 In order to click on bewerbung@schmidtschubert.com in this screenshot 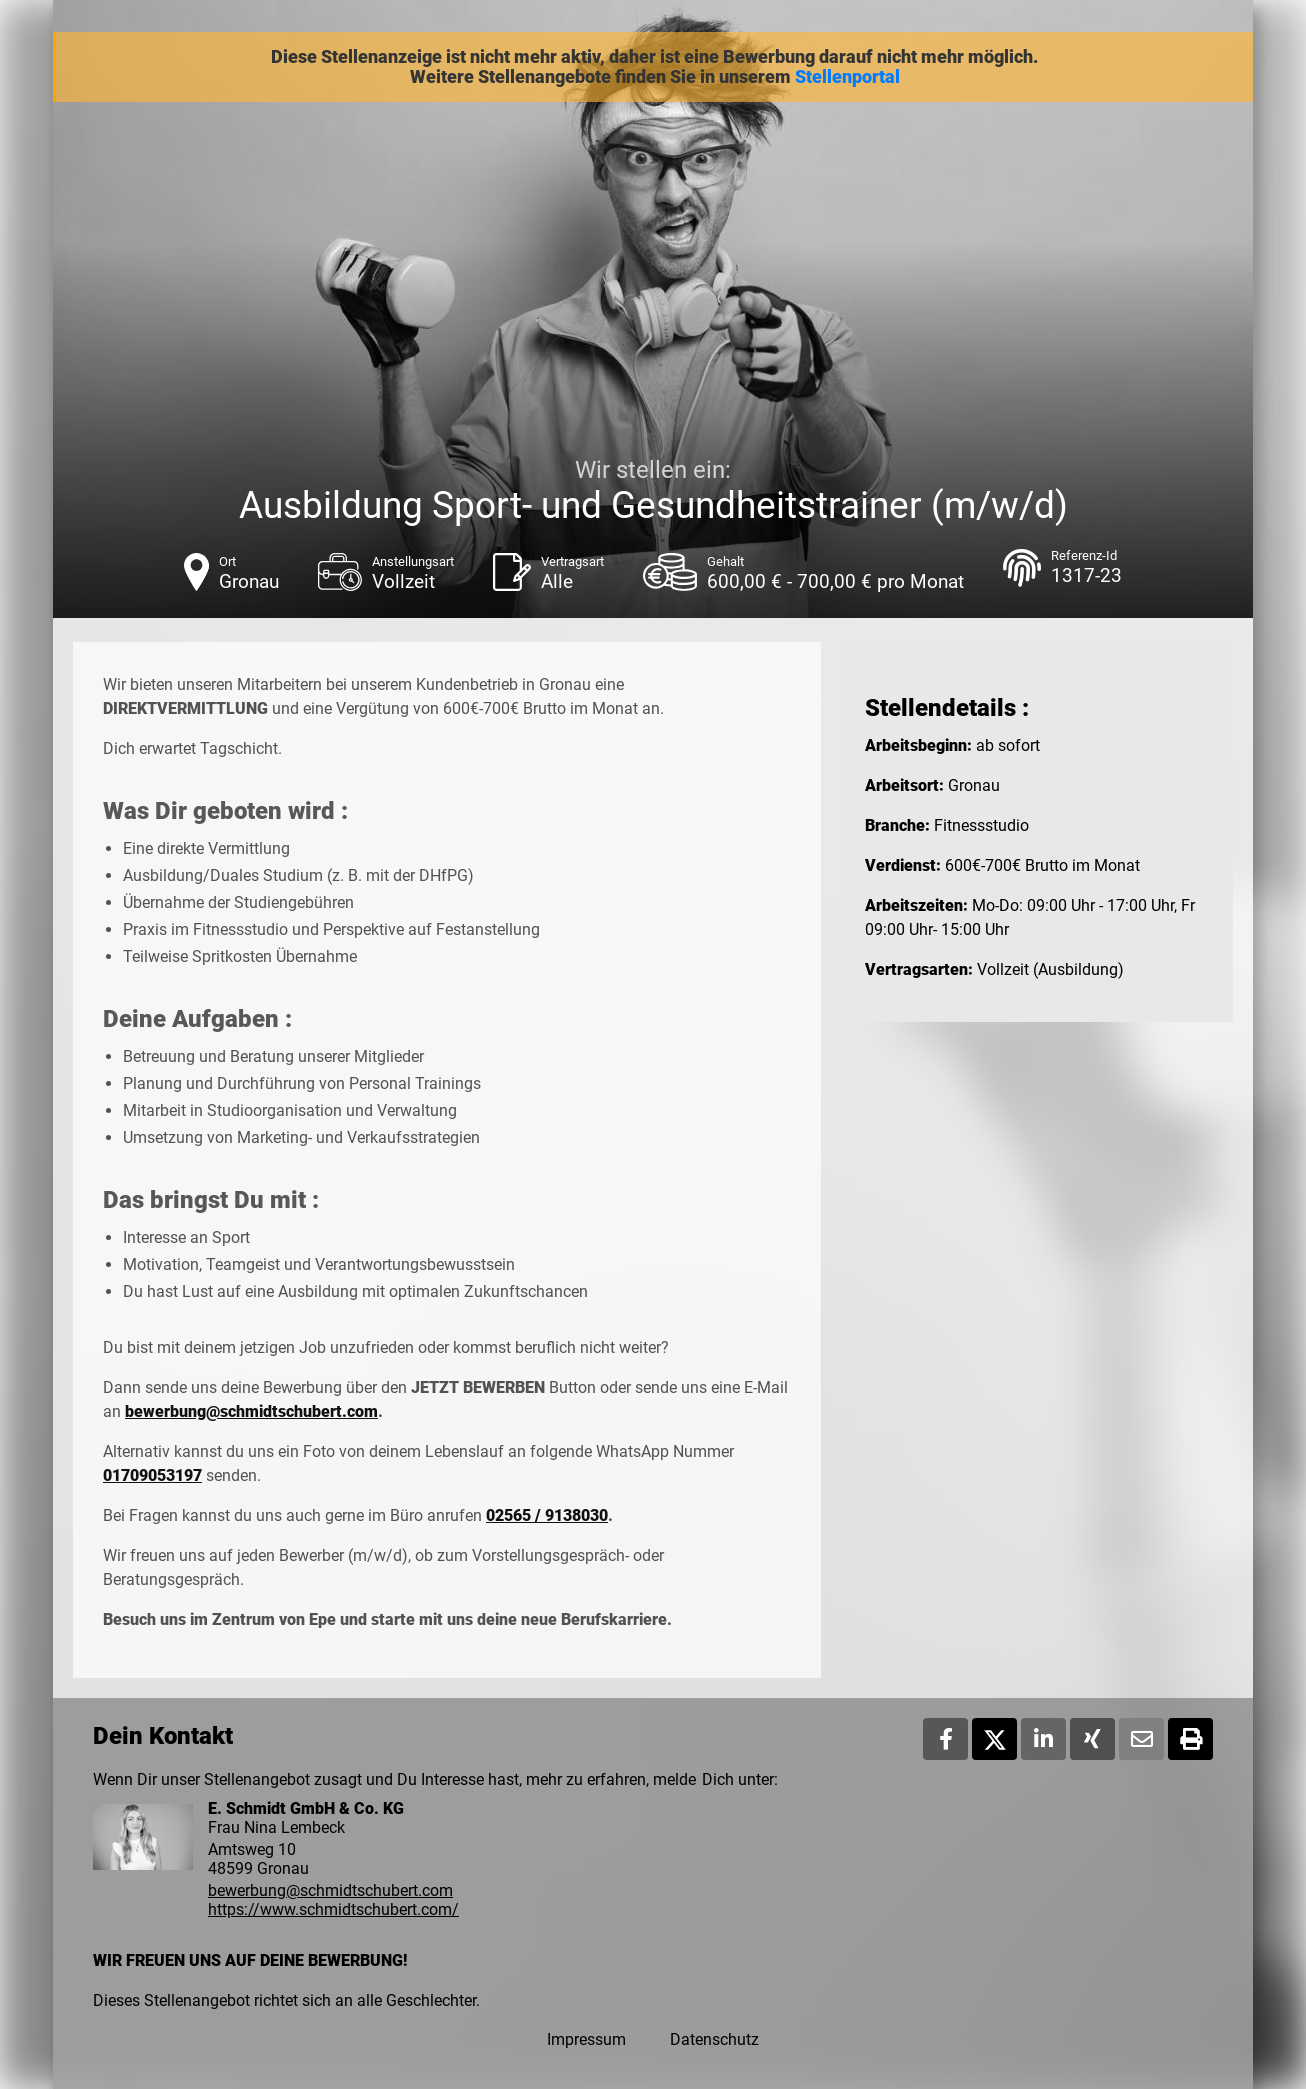, I will do `click(251, 1411)`.